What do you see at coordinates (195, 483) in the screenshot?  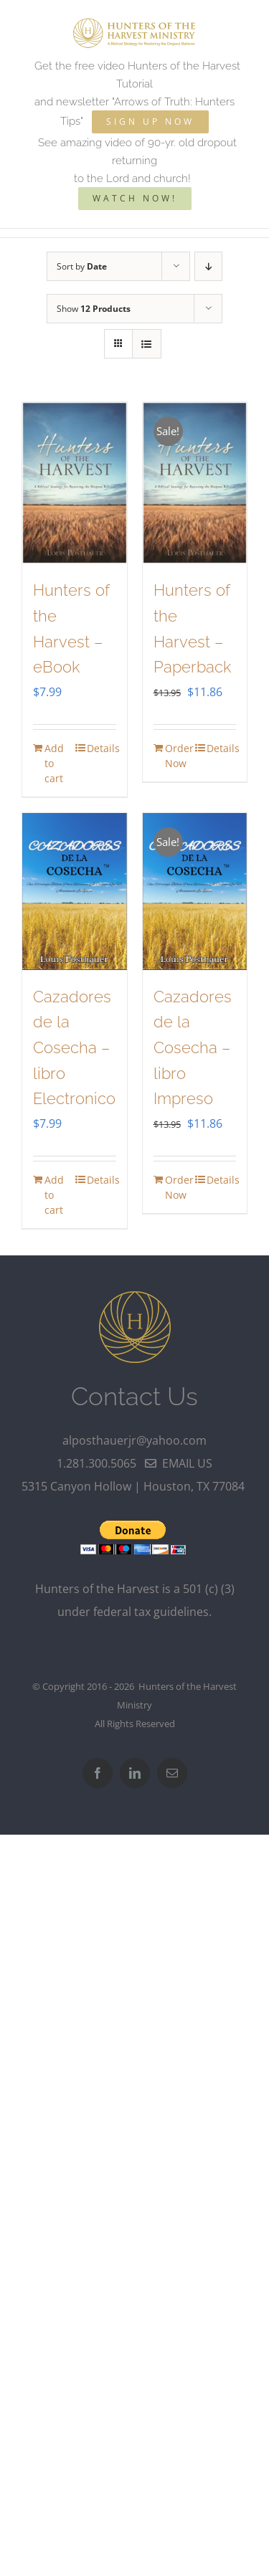 I see `[Hunters of the Harvest – Paperback]` at bounding box center [195, 483].